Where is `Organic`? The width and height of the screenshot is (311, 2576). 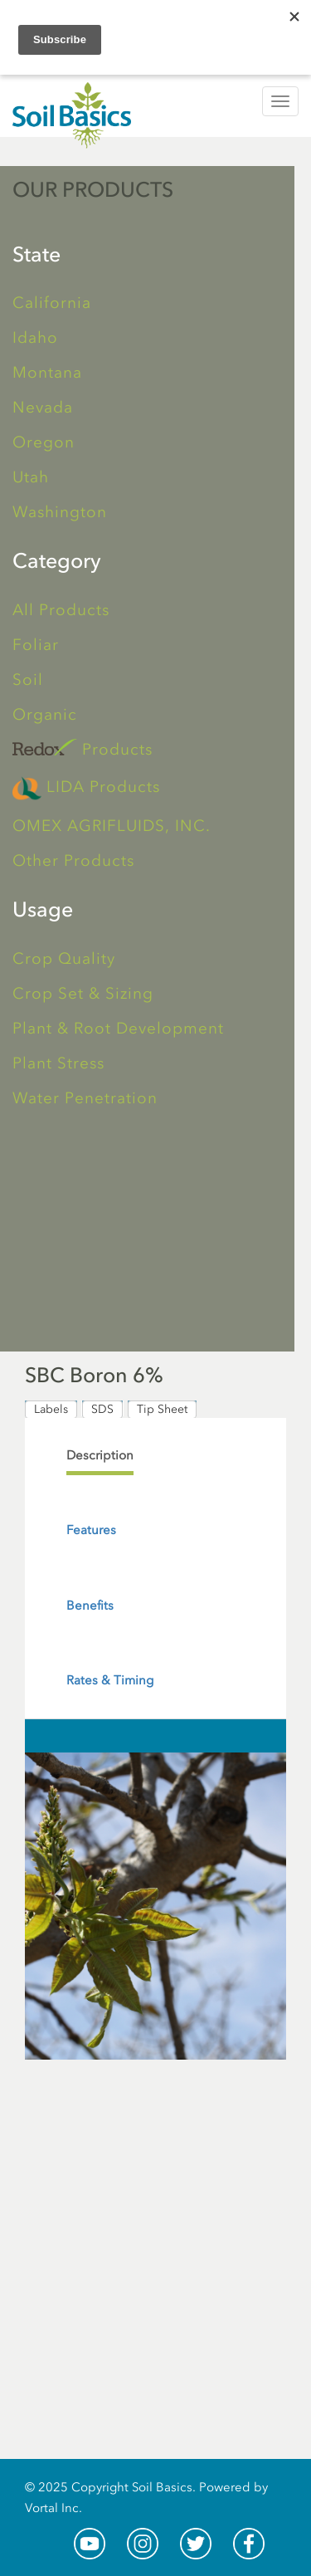
Organic is located at coordinates (44, 714).